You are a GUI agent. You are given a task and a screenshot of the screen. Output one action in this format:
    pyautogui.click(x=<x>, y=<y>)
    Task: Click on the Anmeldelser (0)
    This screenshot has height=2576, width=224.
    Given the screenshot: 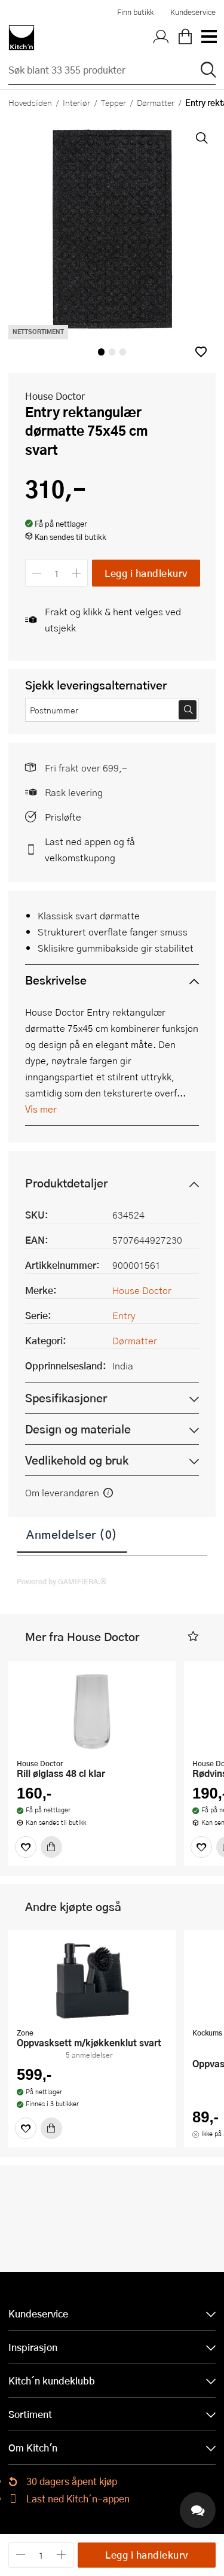 What is the action you would take?
    pyautogui.click(x=72, y=1534)
    